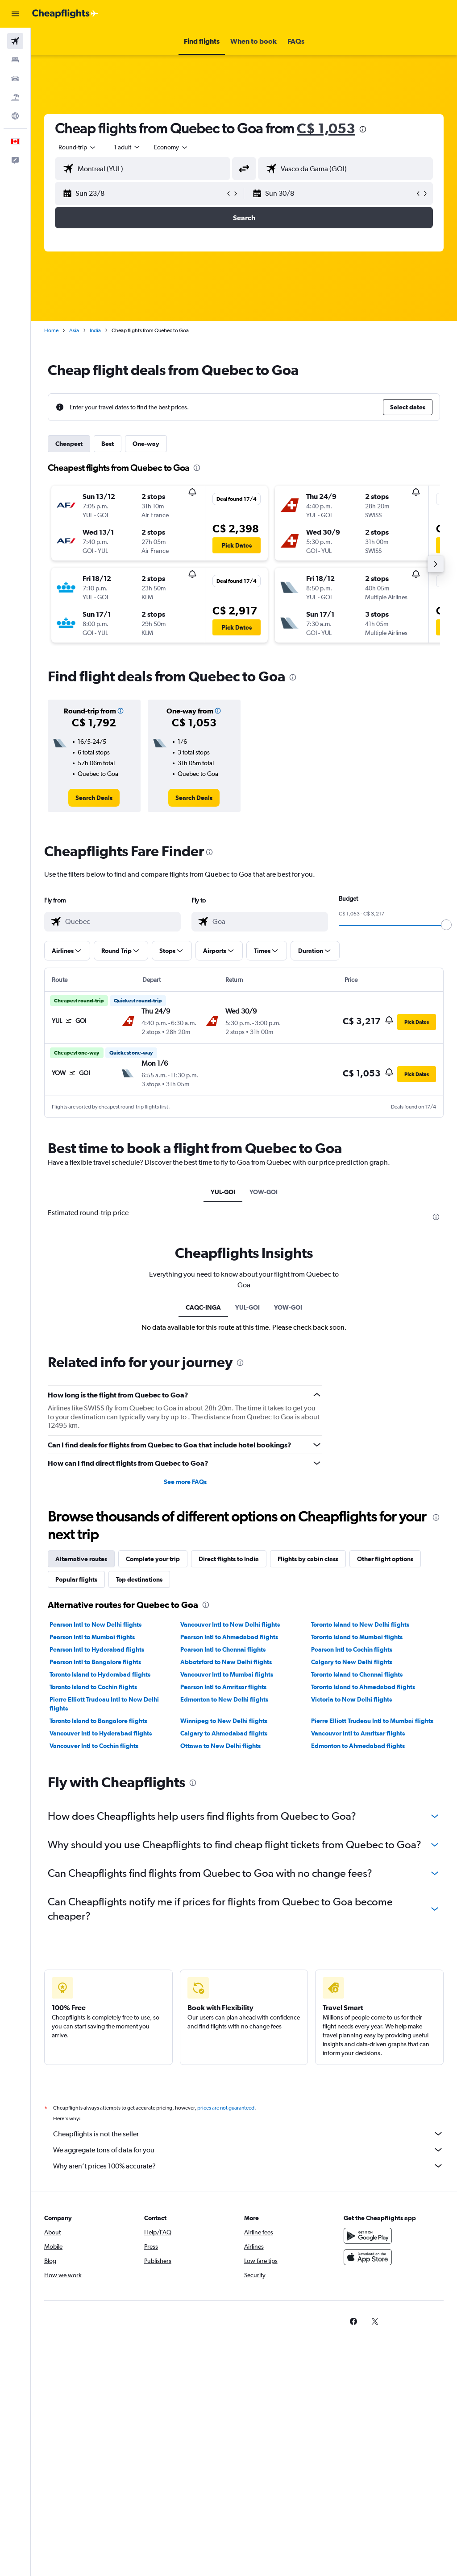 This screenshot has width=457, height=2576. I want to click on Cheapest [tab], so click(69, 443).